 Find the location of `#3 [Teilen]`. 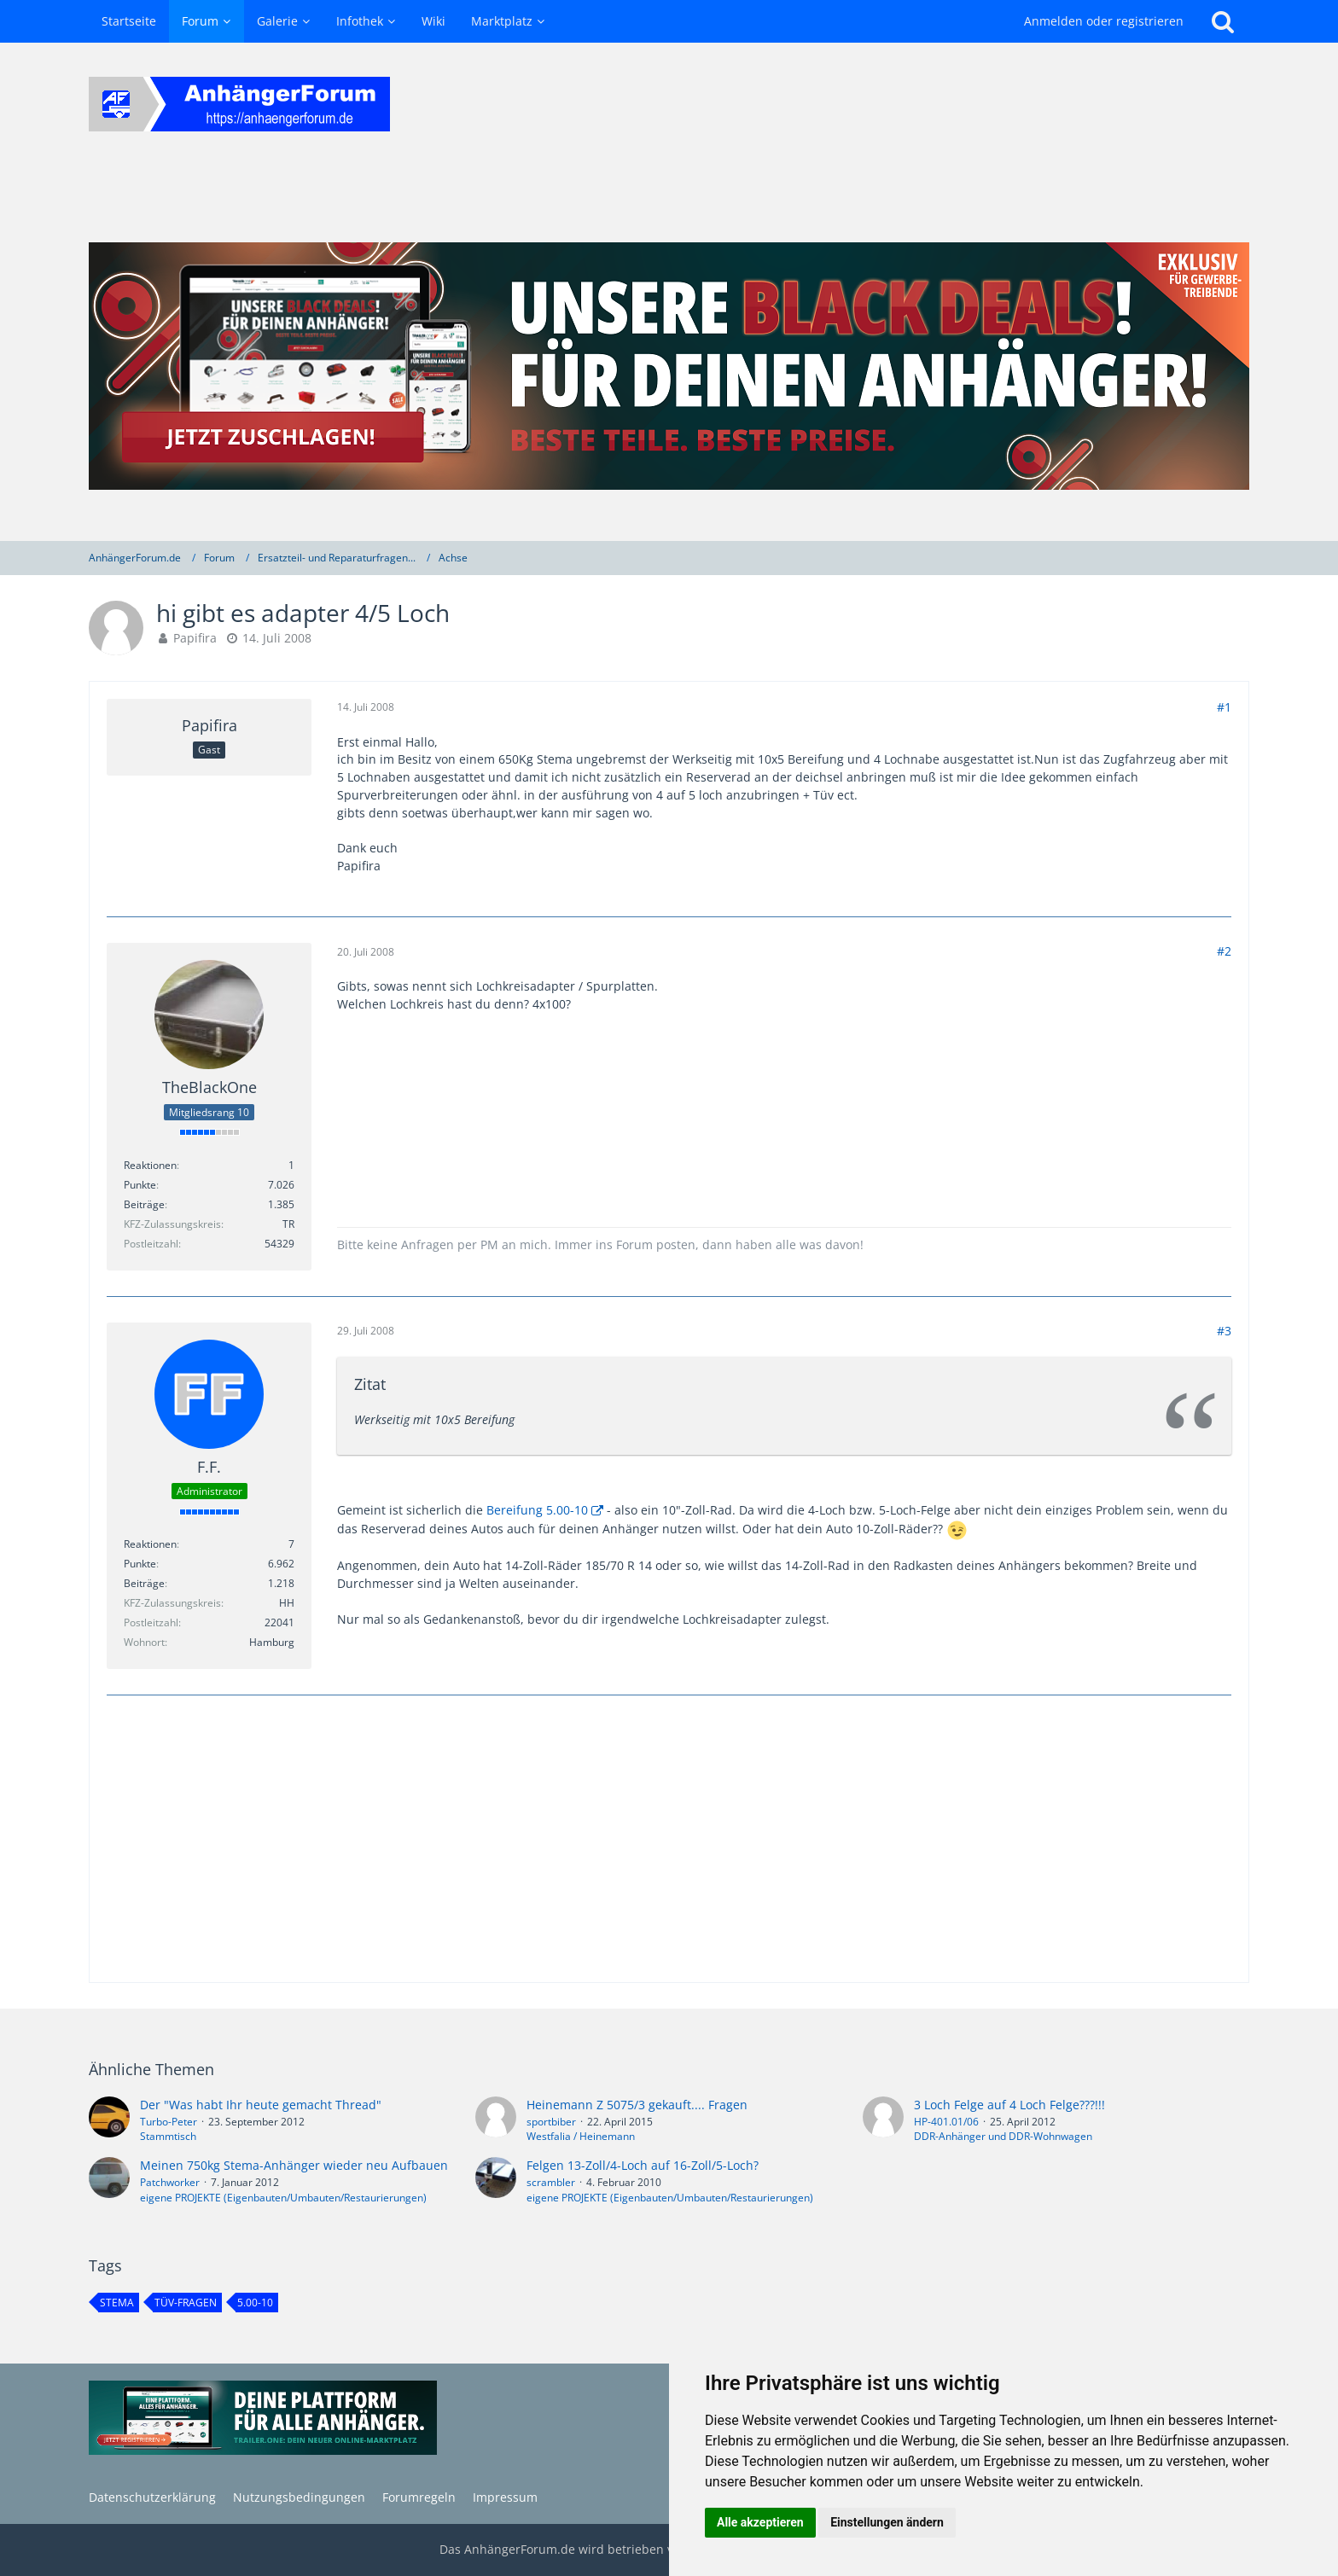

#3 [Teilen] is located at coordinates (1224, 1331).